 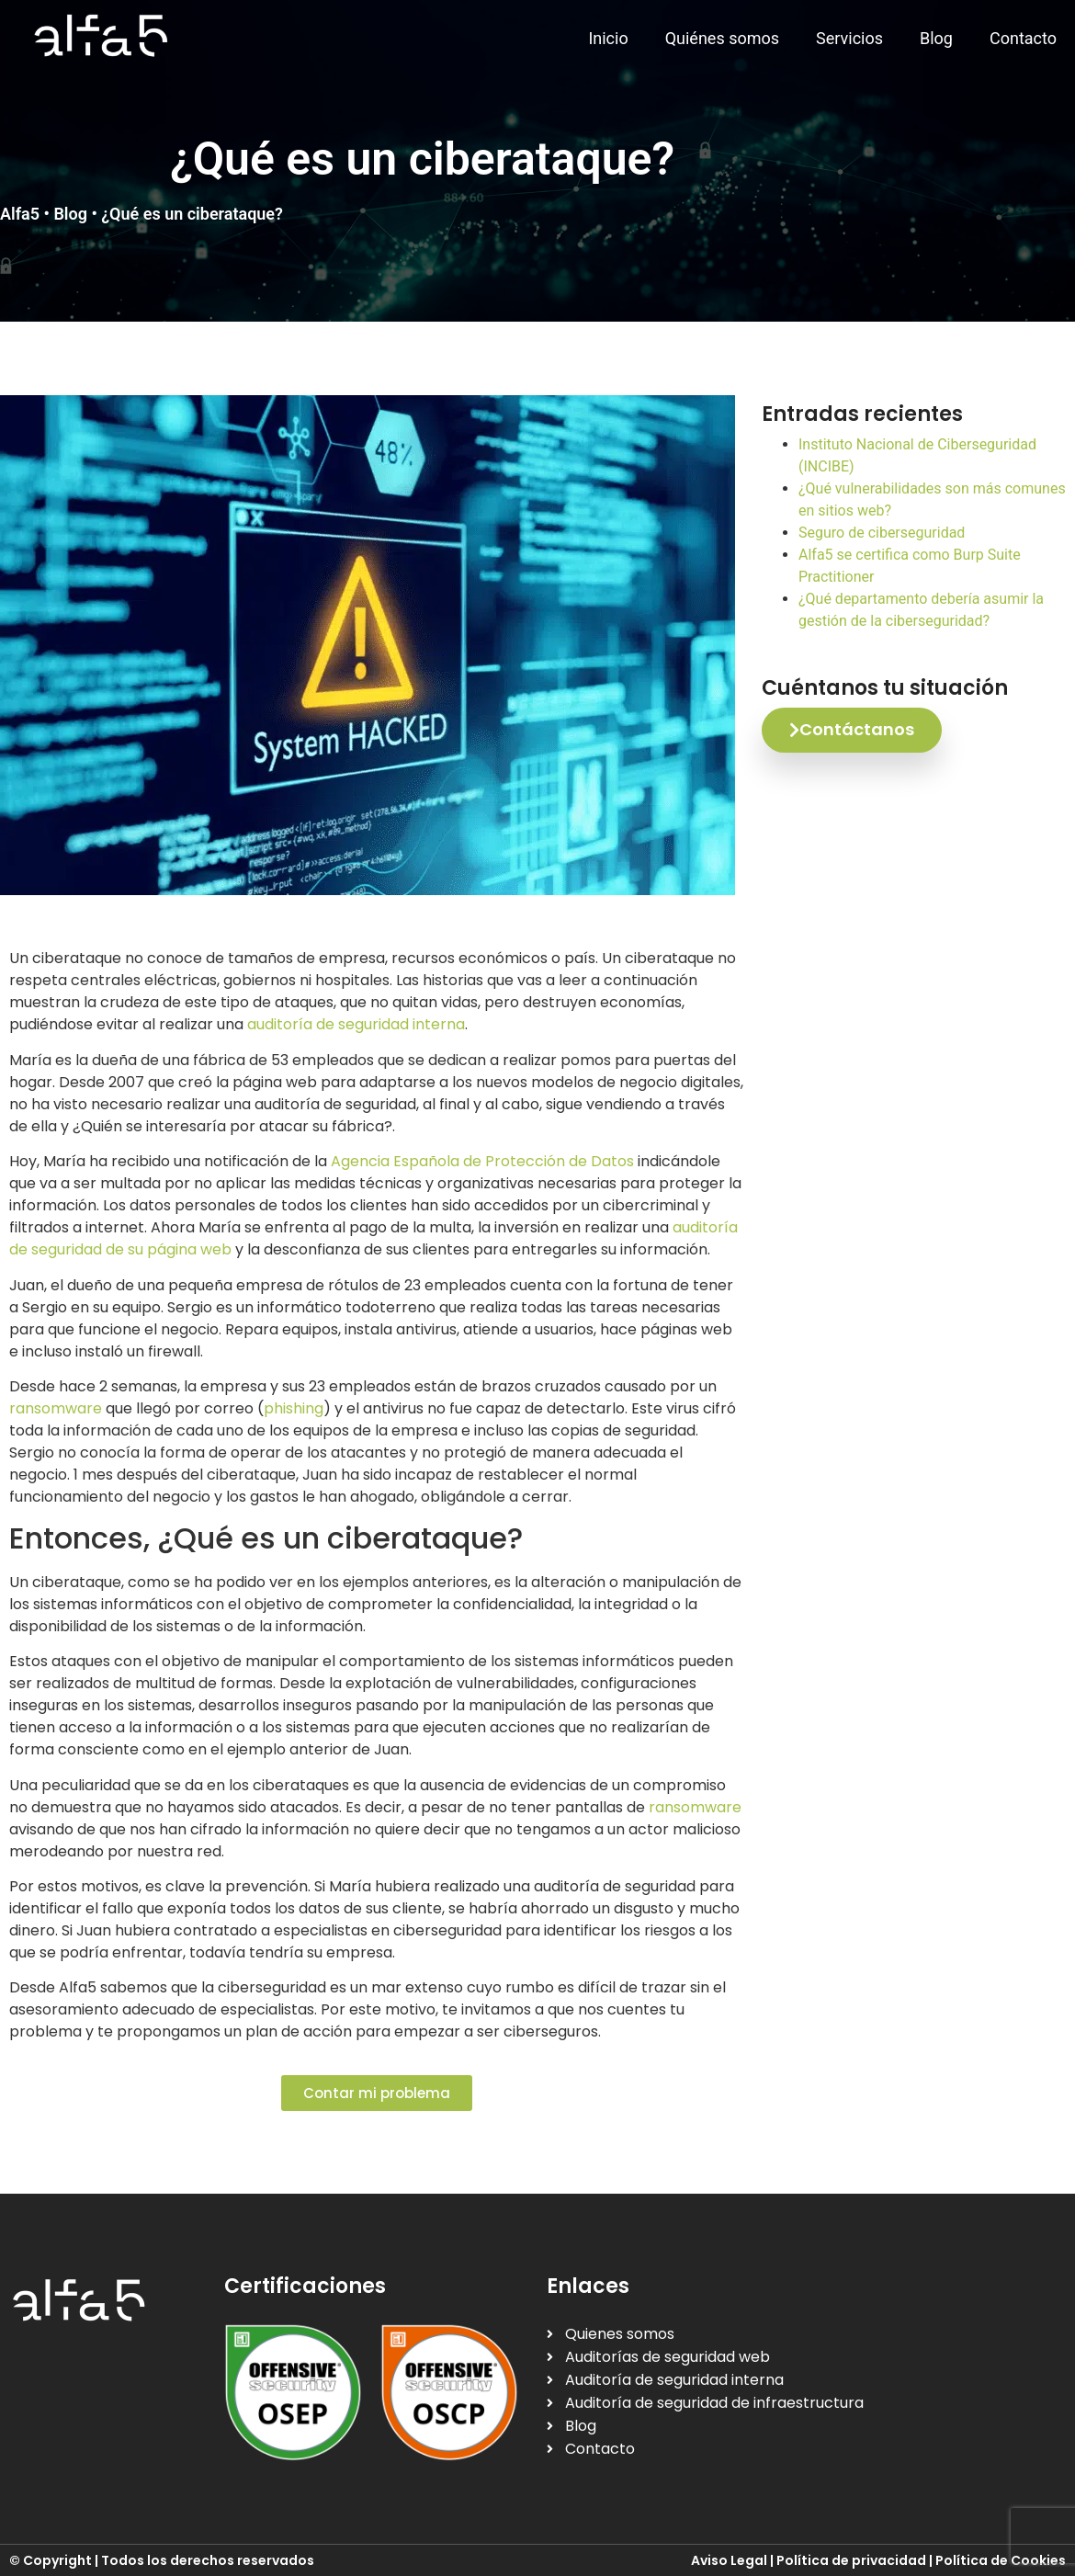 I want to click on Política de Cookies, so click(x=1000, y=2560).